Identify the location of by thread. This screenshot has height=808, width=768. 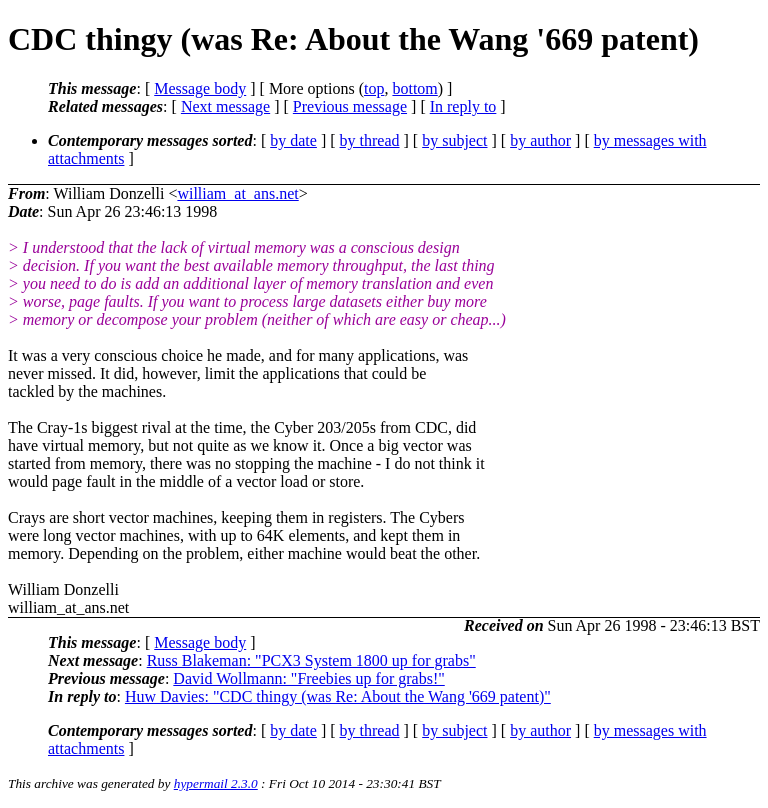
(370, 140).